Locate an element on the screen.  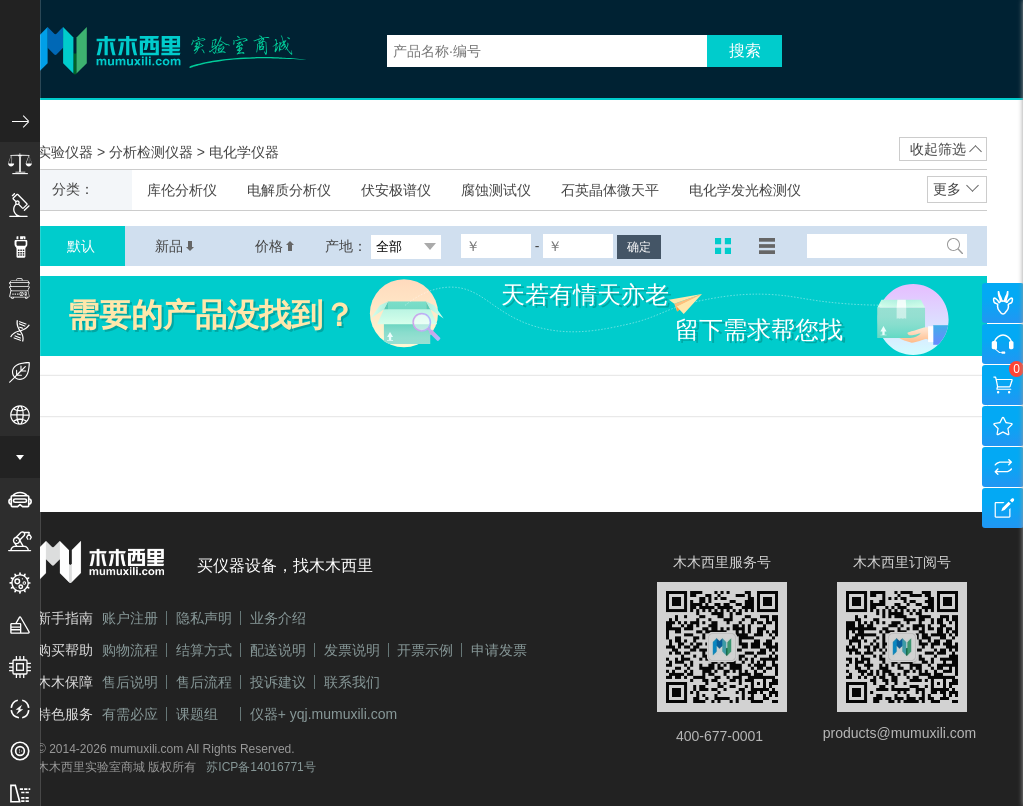
我的收藏 is located at coordinates (1003, 426).